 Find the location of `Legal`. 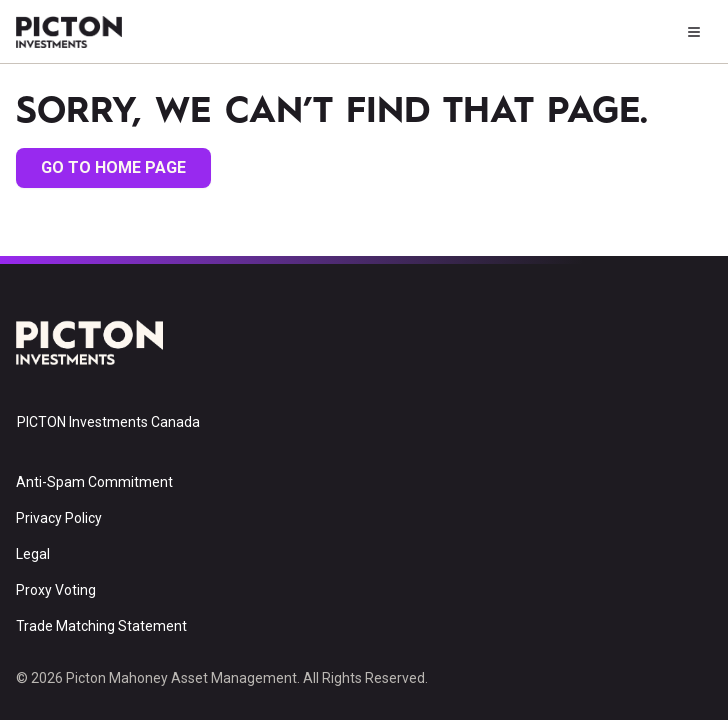

Legal is located at coordinates (33, 554).